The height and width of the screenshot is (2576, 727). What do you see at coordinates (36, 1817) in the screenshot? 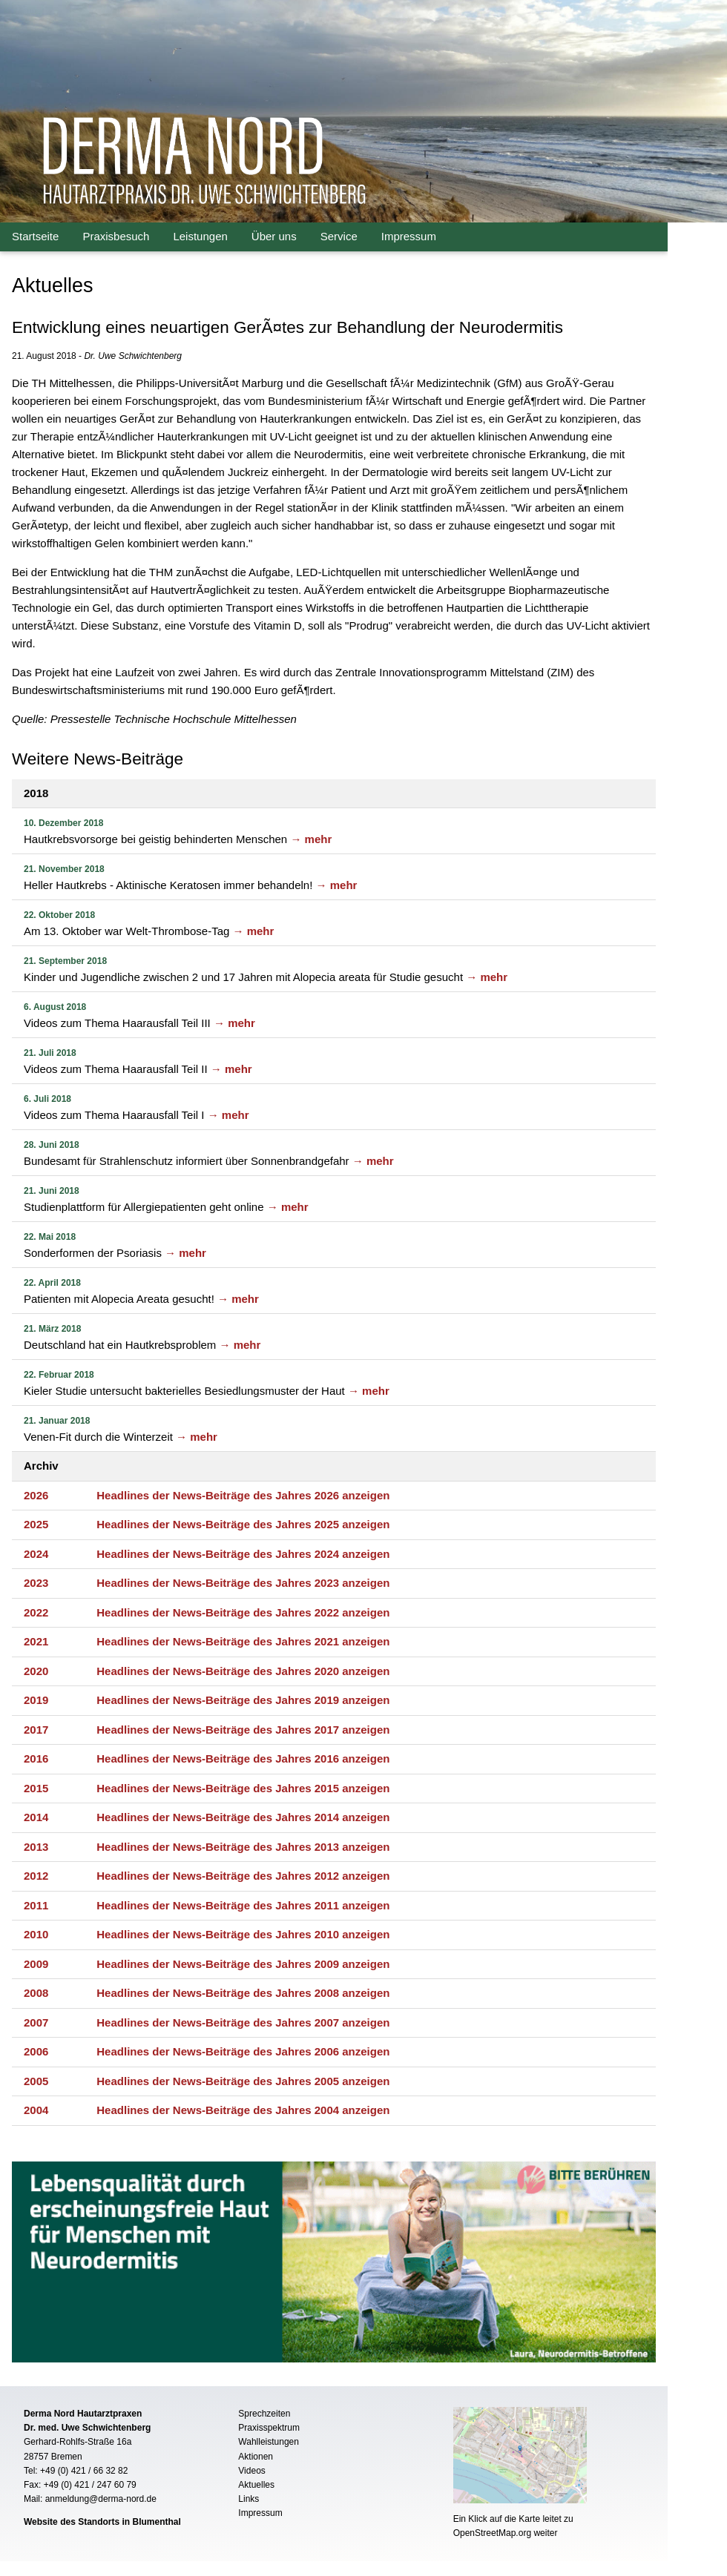
I see `2014` at bounding box center [36, 1817].